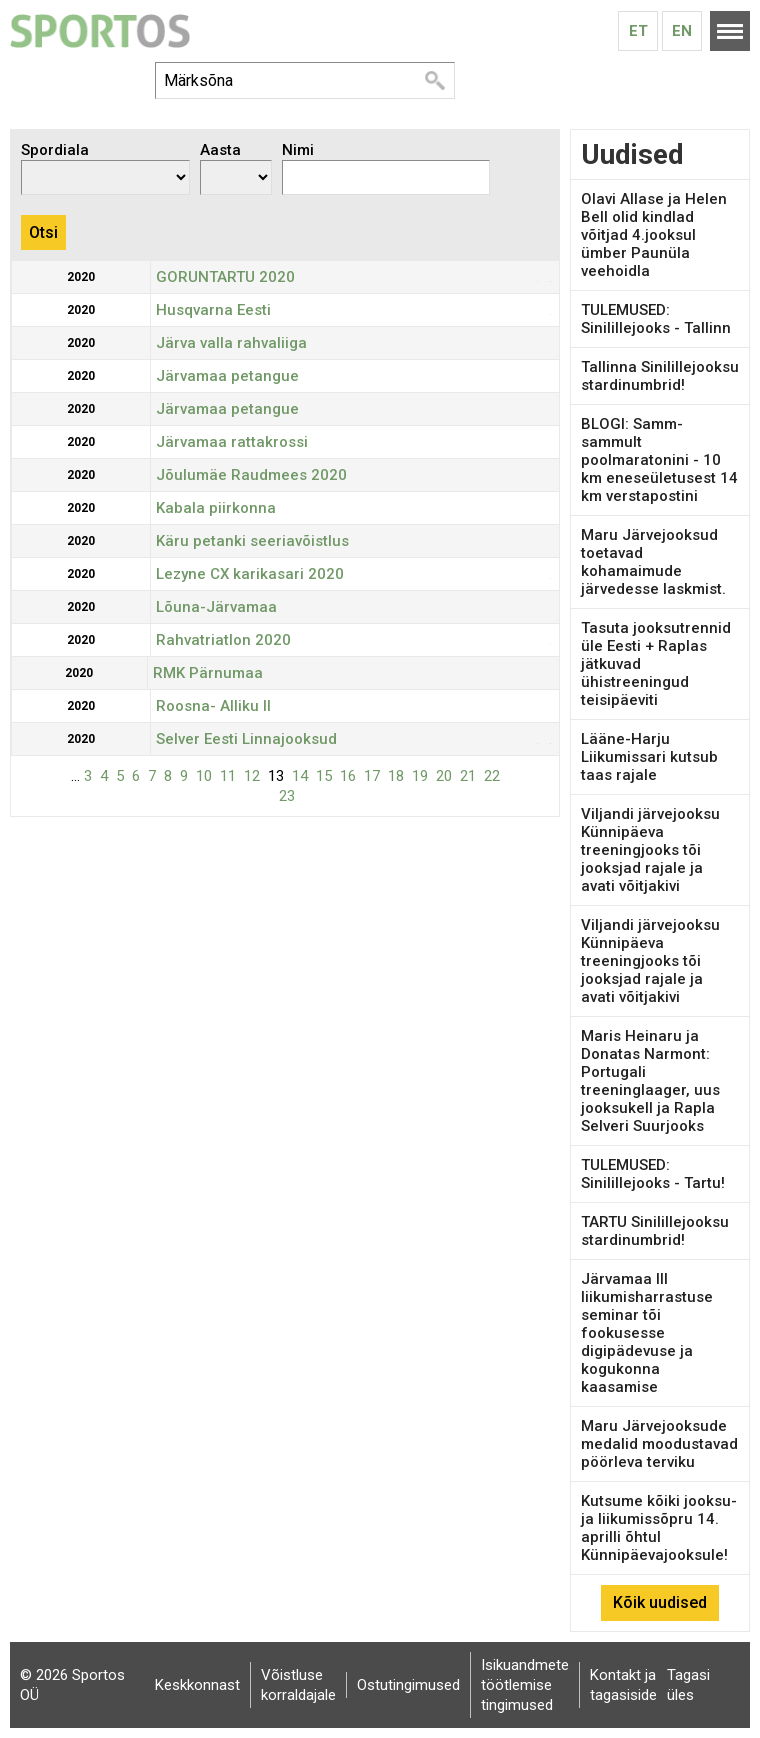 The width and height of the screenshot is (760, 1738). Describe the element at coordinates (372, 776) in the screenshot. I see `17` at that location.